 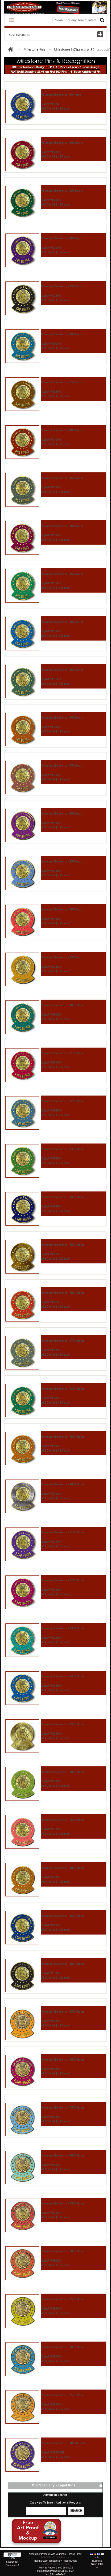 What do you see at coordinates (62, 478) in the screenshot?
I see `Volunteer Excellence - 450 Hours` at bounding box center [62, 478].